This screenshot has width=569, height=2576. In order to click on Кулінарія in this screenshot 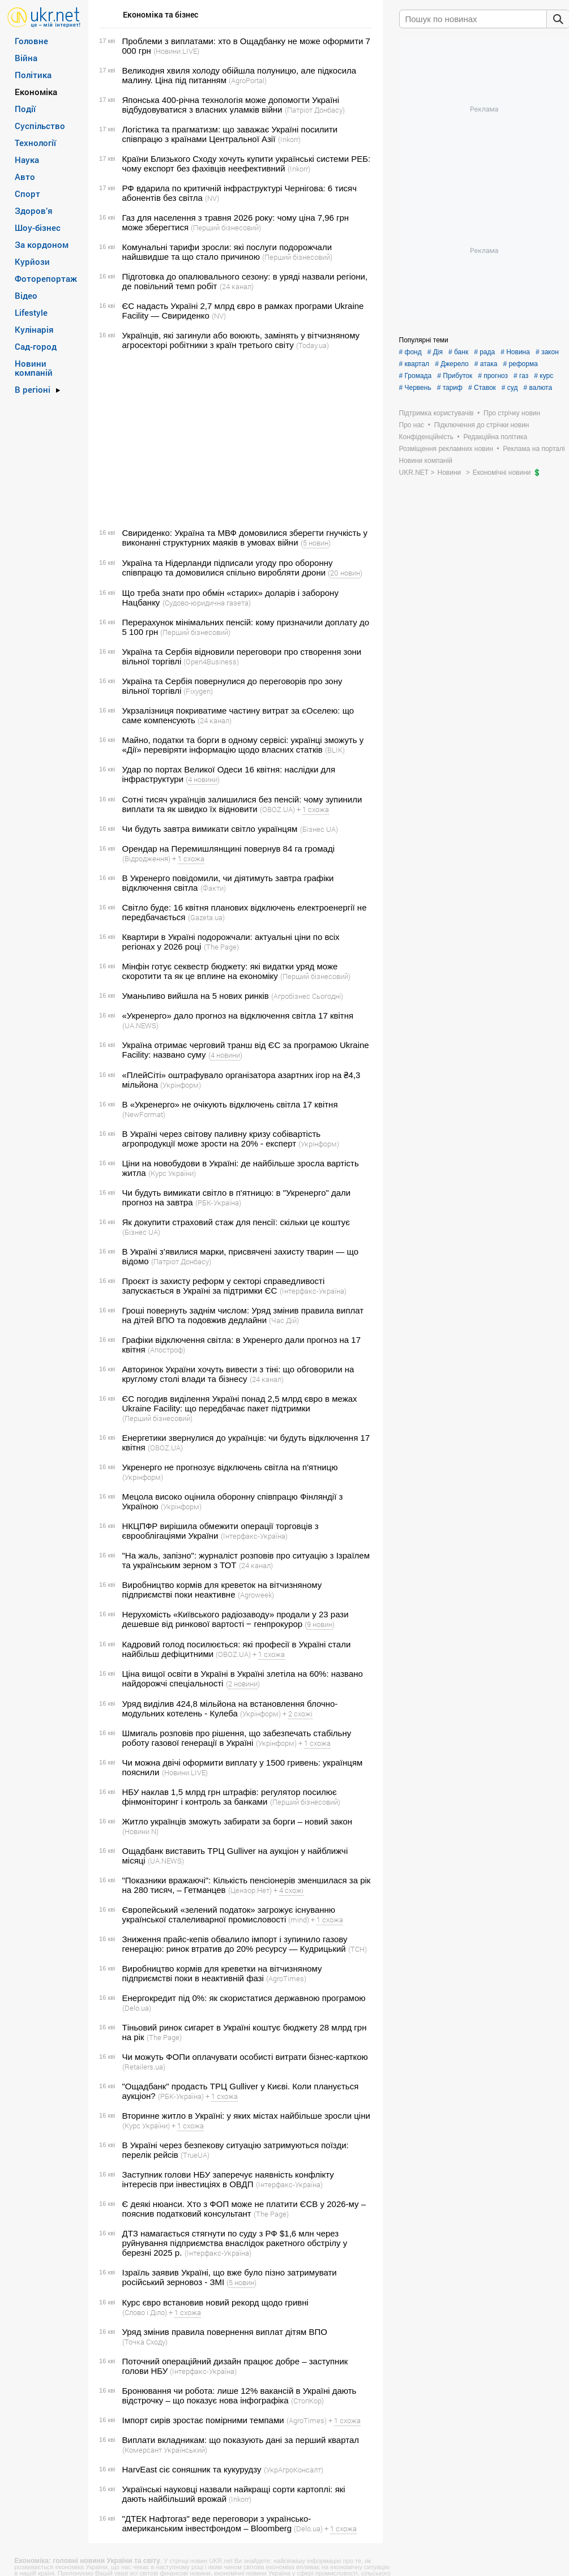, I will do `click(34, 329)`.